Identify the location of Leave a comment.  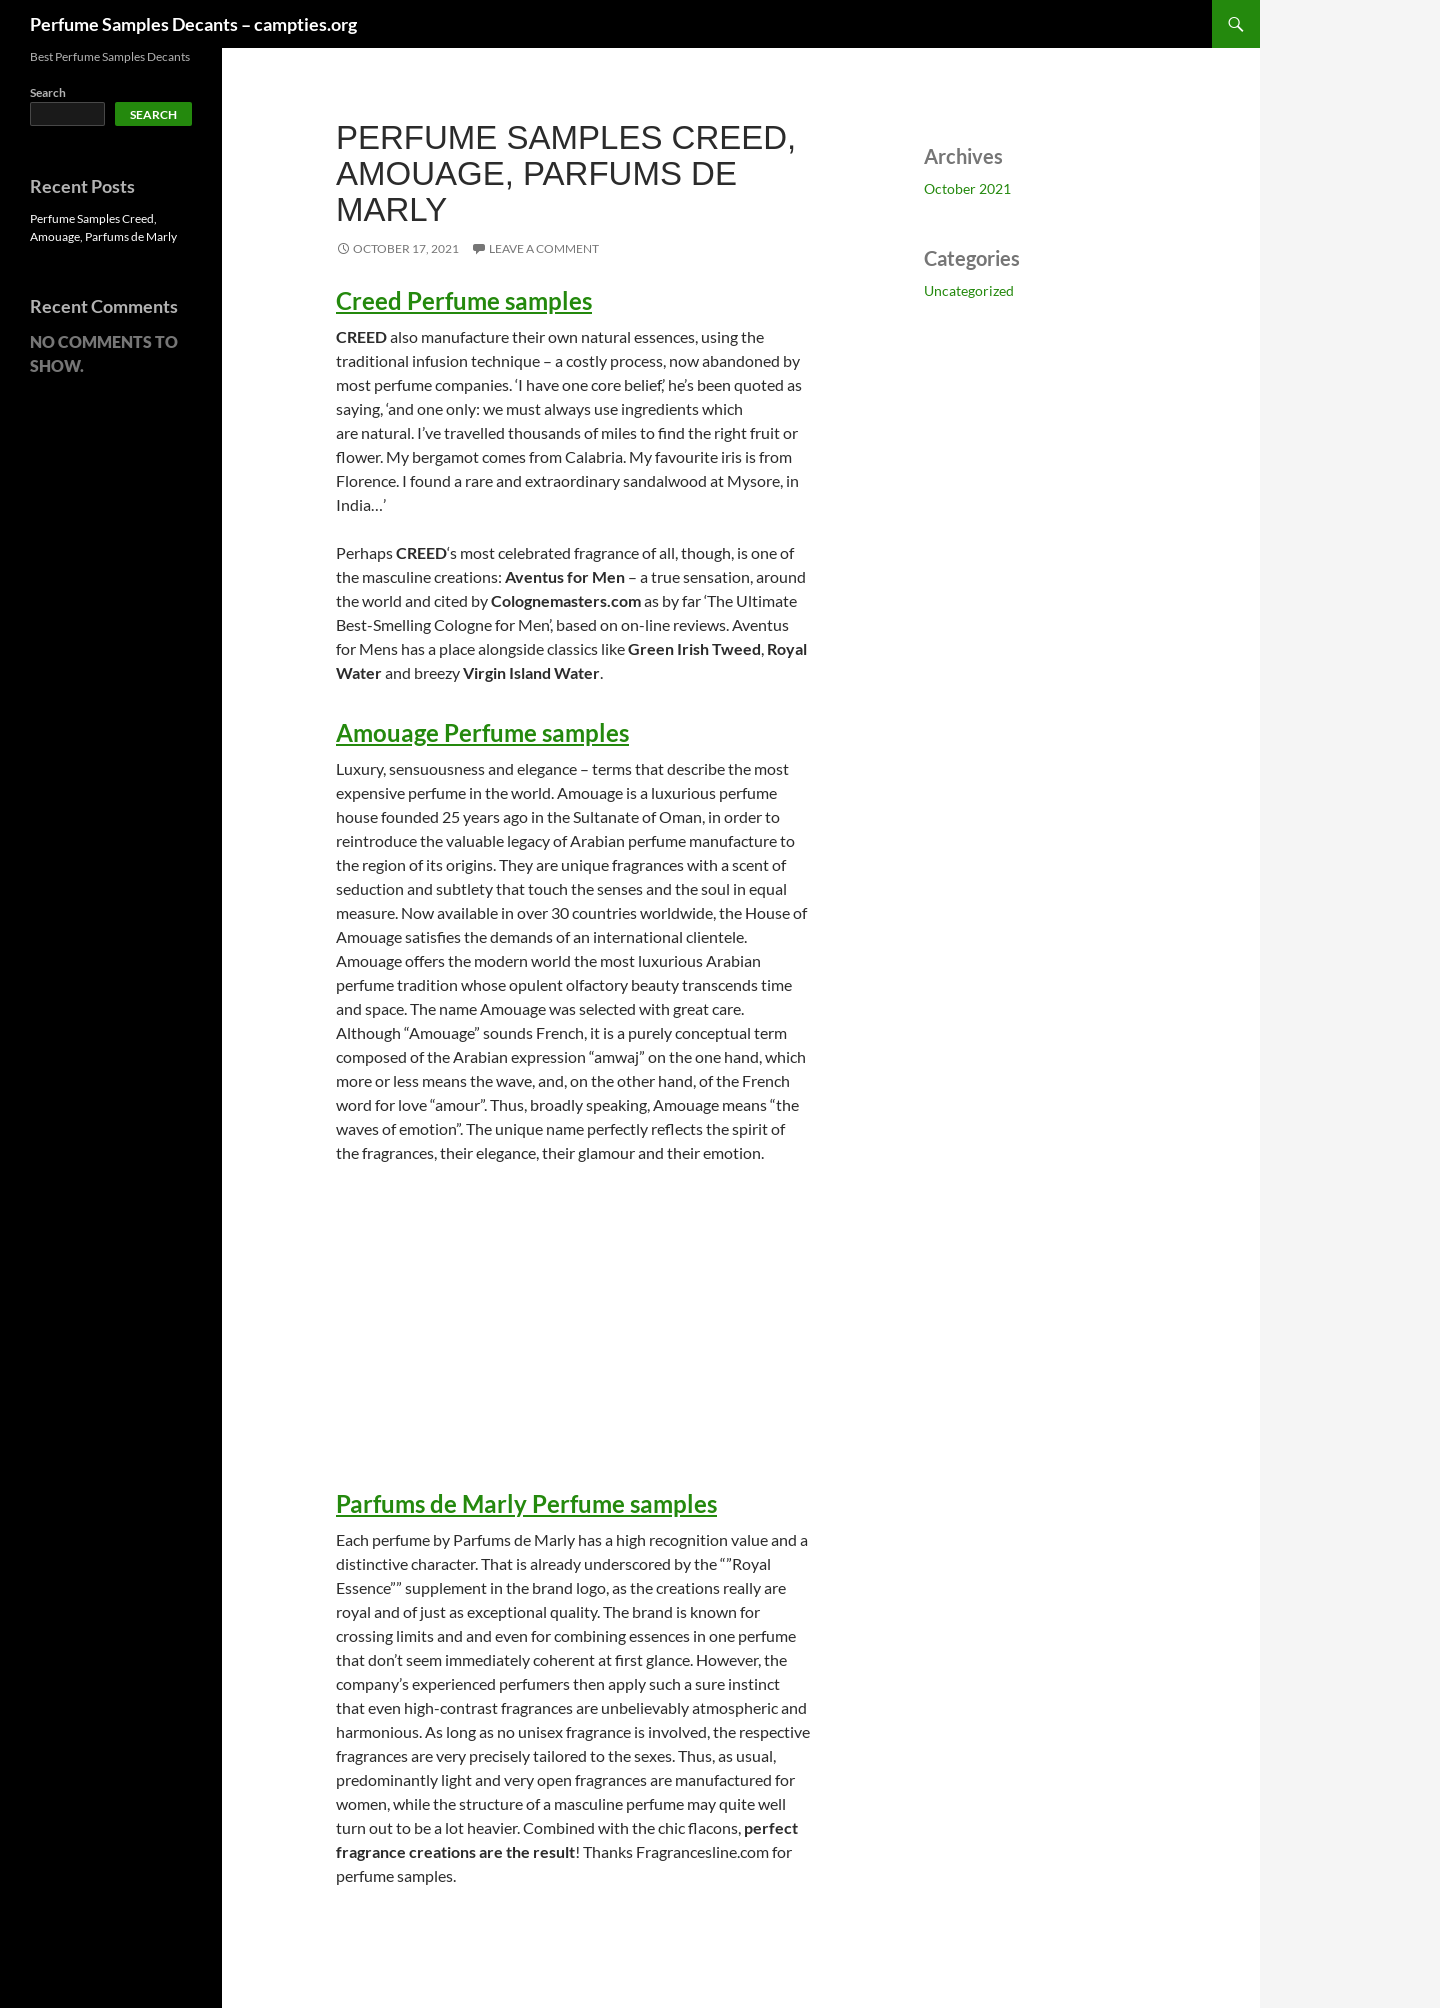
(544, 248).